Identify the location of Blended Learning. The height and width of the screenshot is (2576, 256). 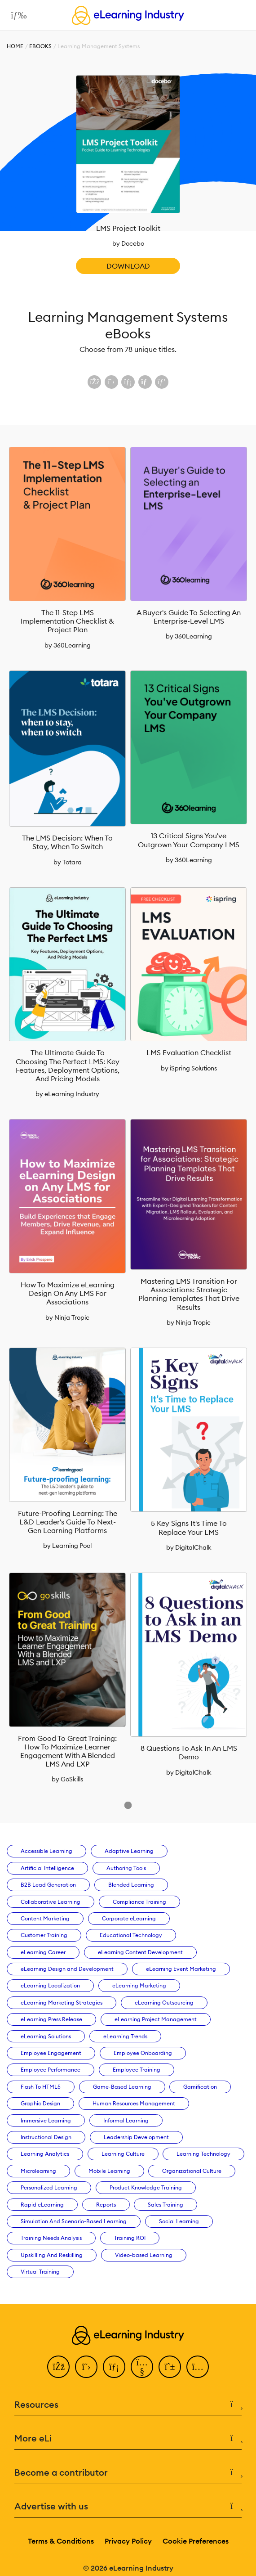
(131, 1884).